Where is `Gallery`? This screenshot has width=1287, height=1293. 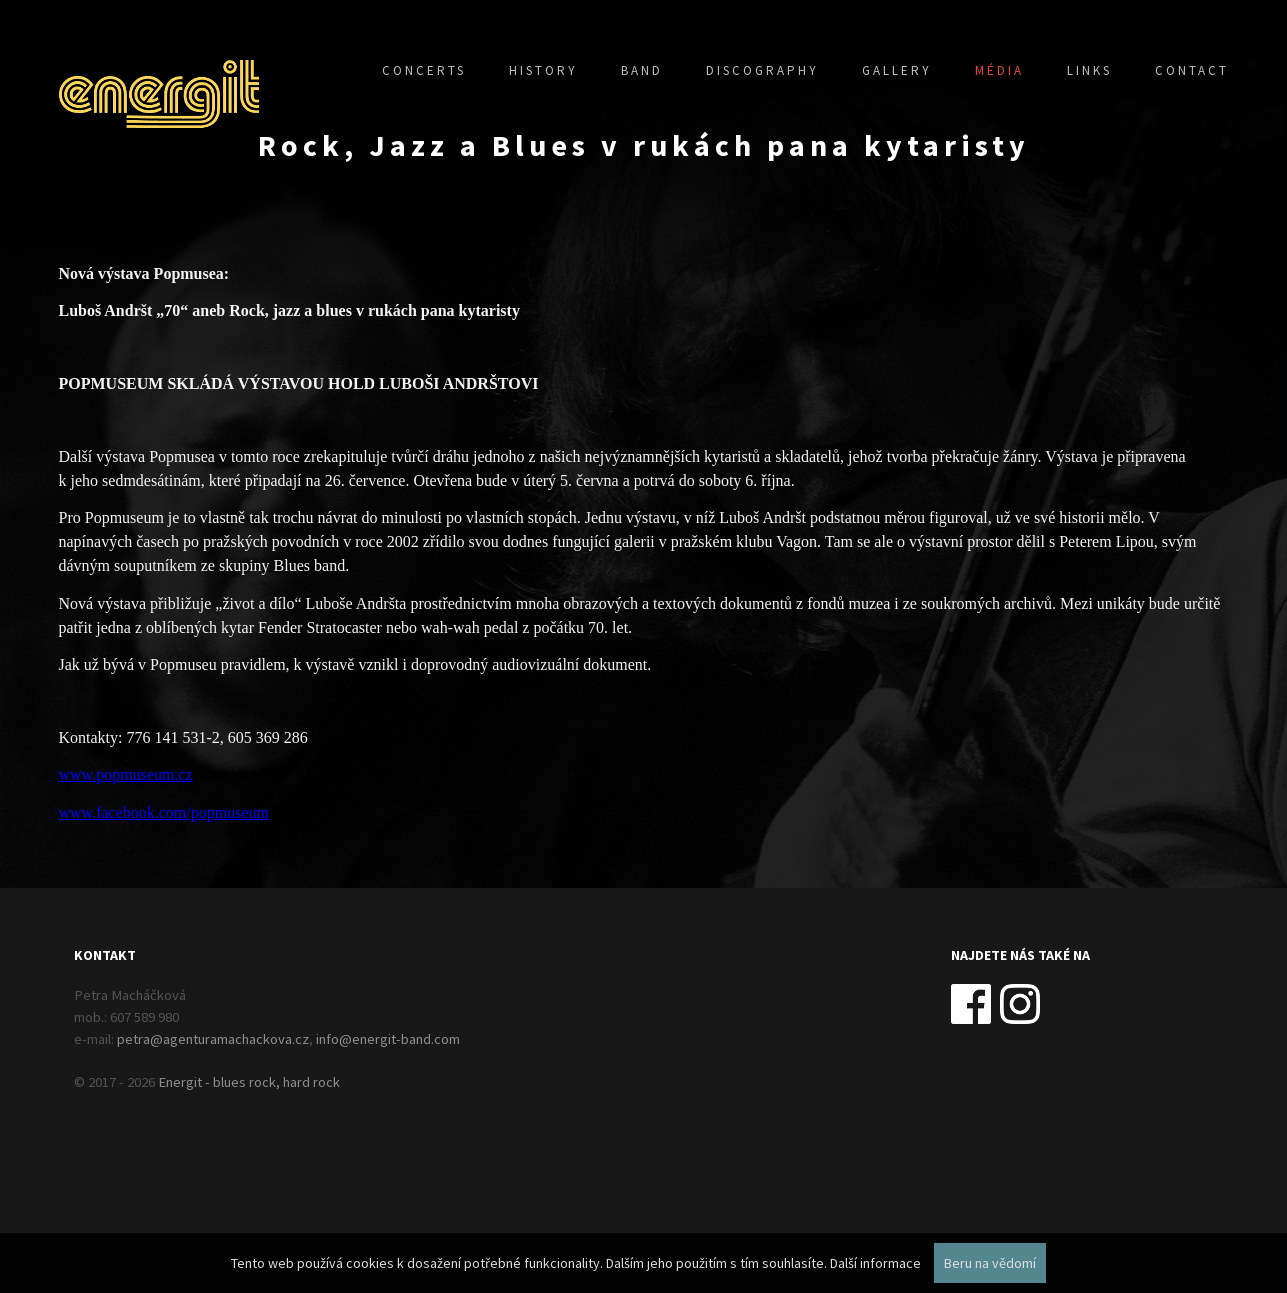 Gallery is located at coordinates (897, 70).